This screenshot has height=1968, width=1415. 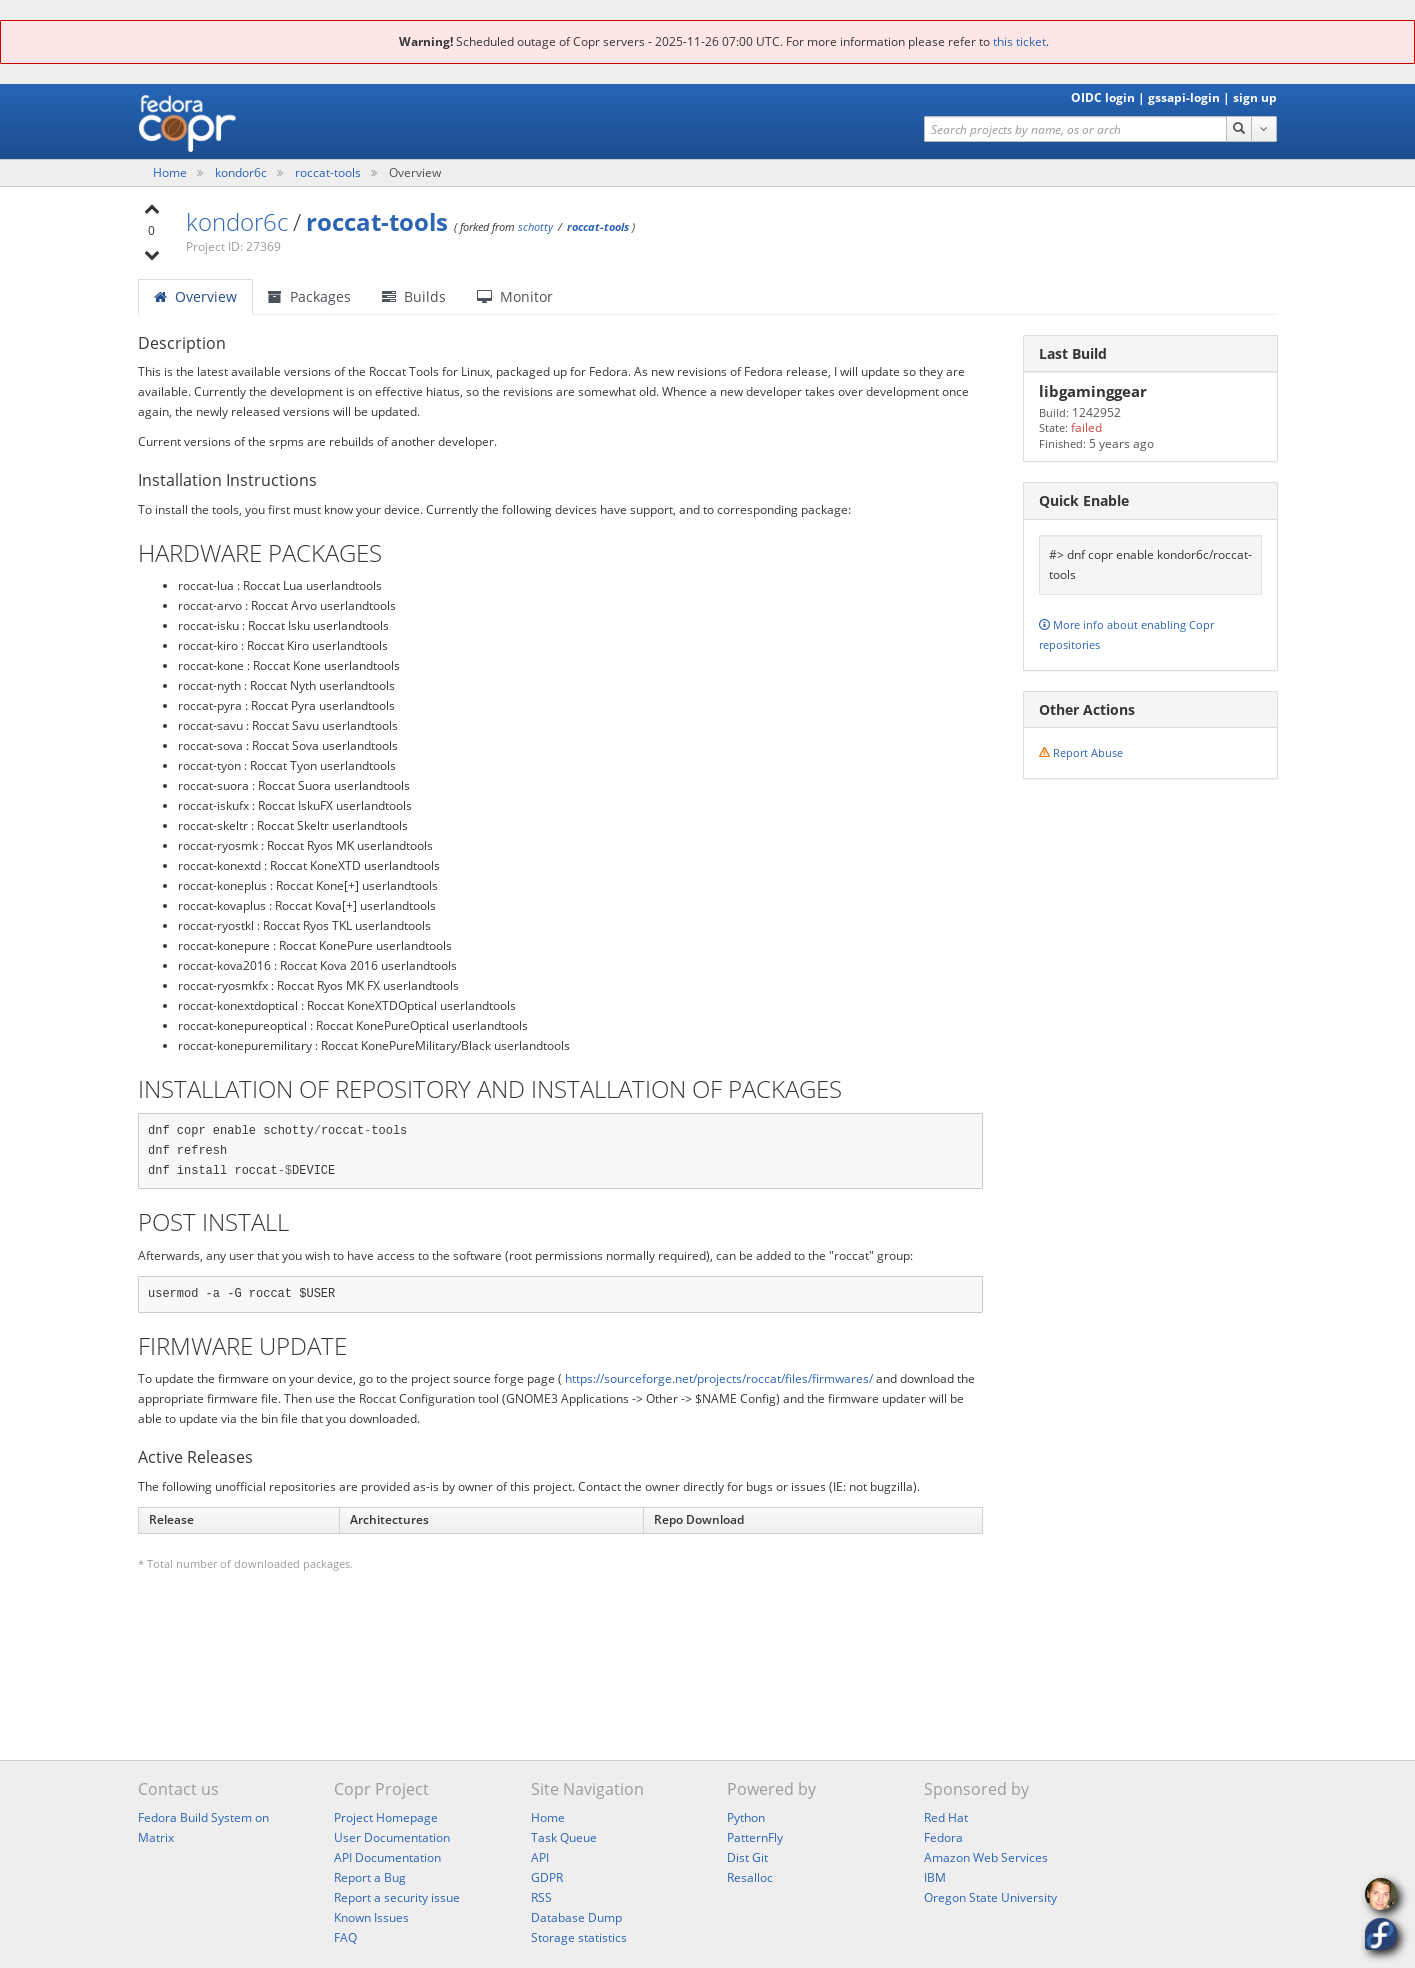 I want to click on Oregon State University, so click(x=990, y=1897).